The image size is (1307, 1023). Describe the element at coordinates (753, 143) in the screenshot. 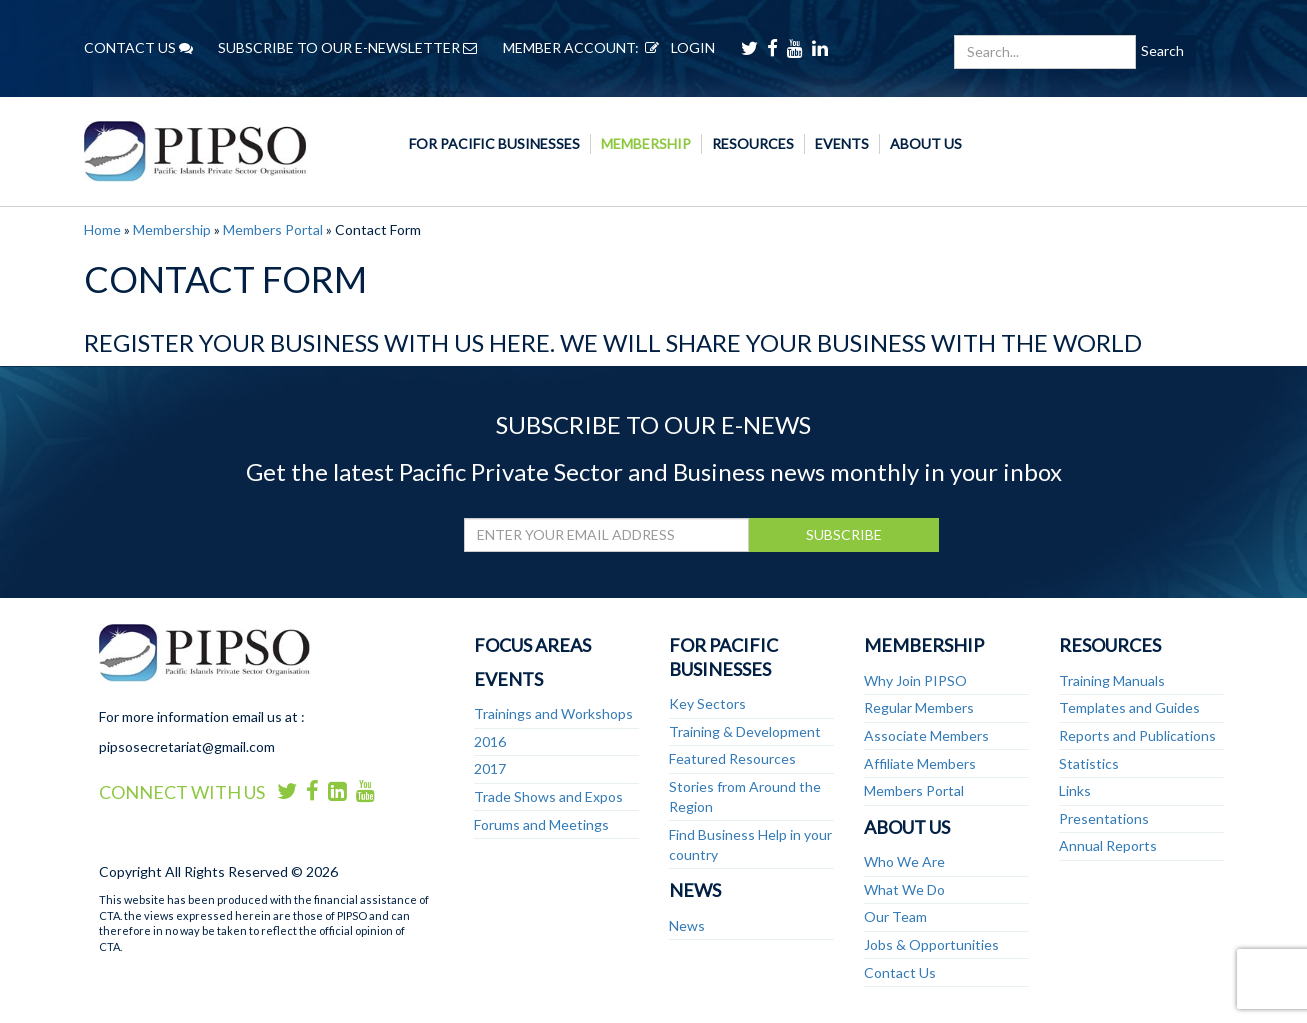

I see `Resources` at that location.